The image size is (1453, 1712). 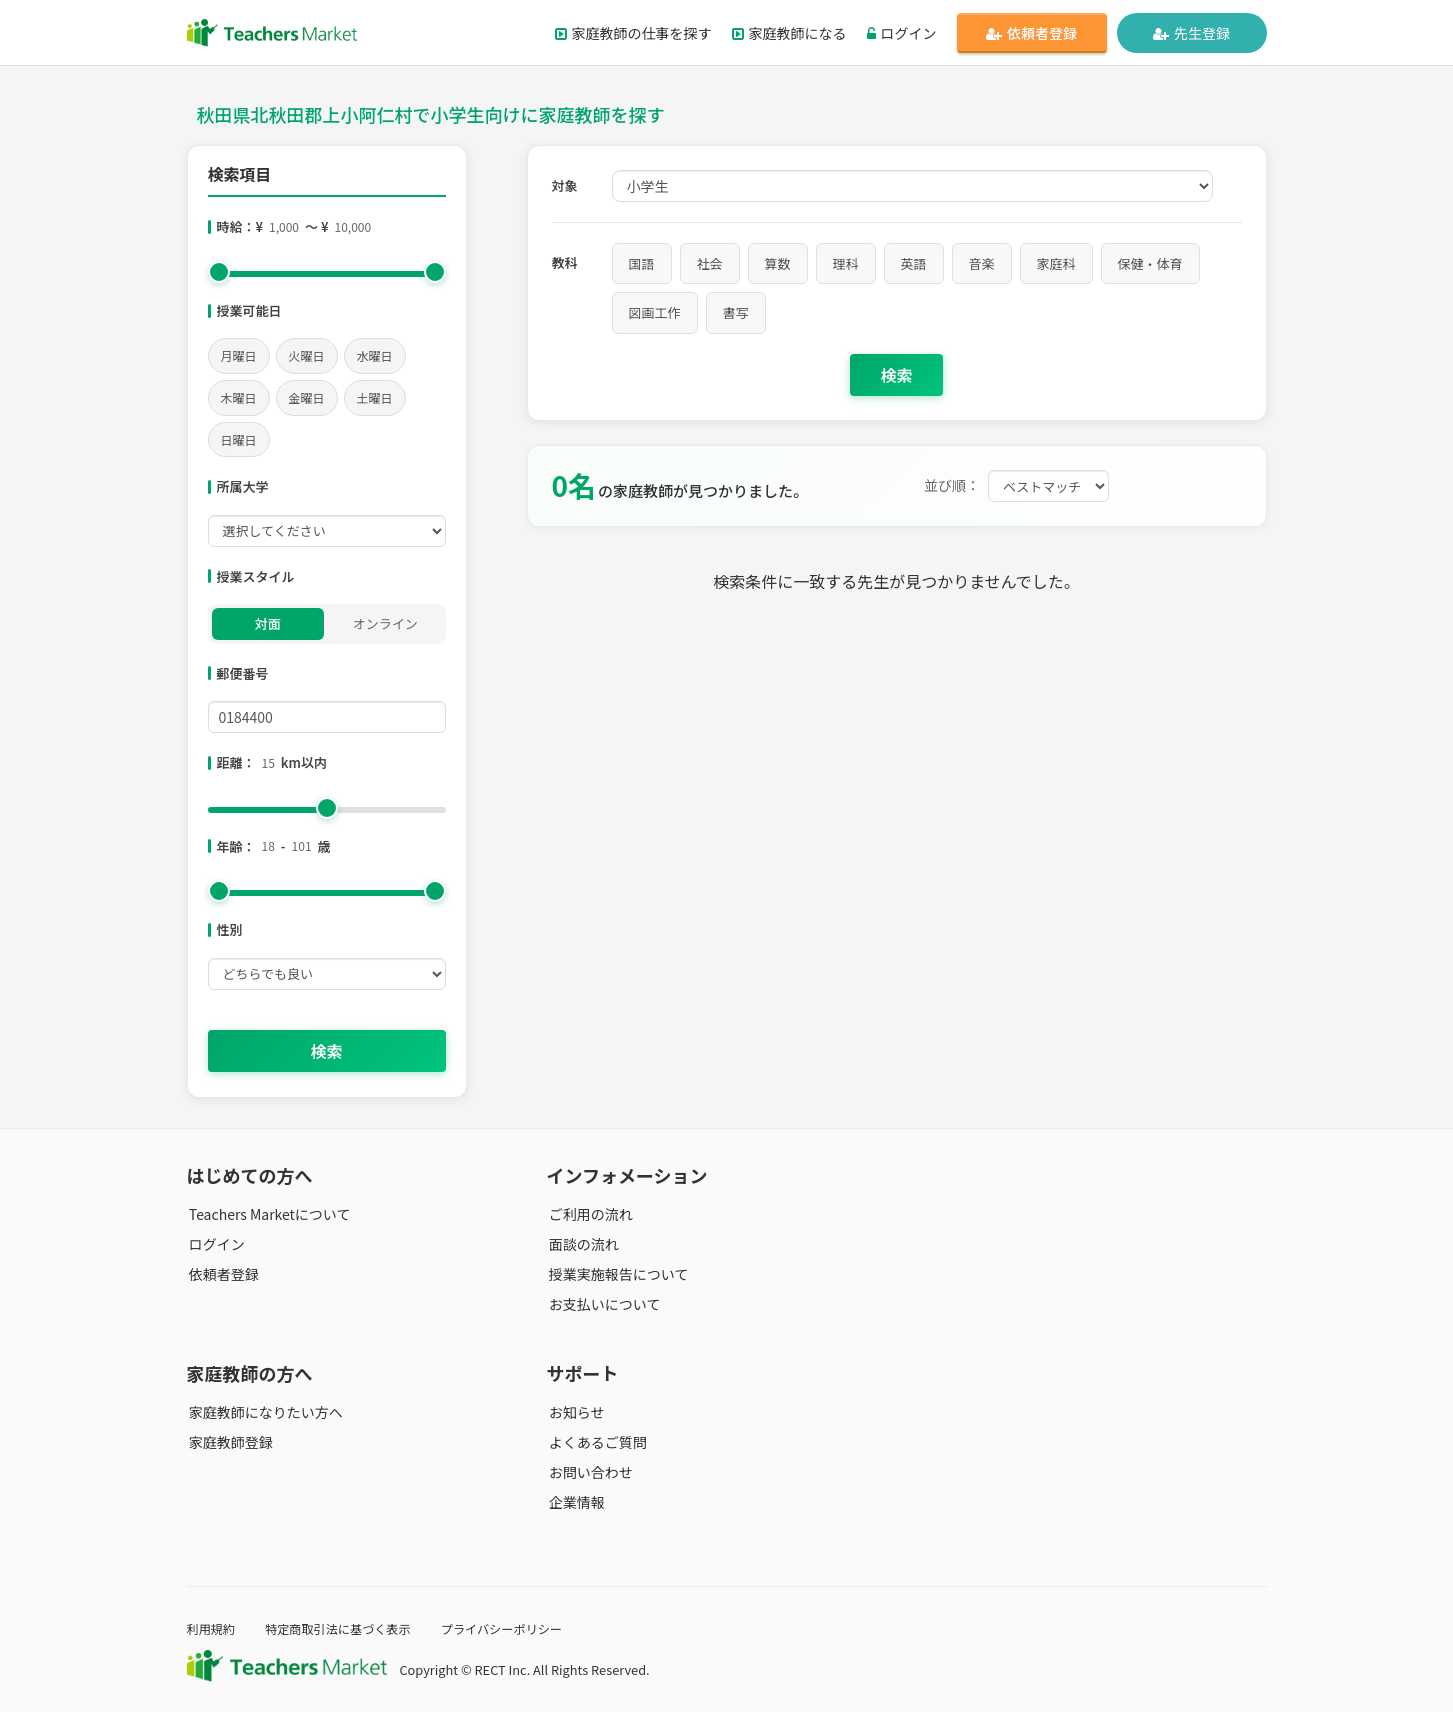 What do you see at coordinates (1191, 33) in the screenshot?
I see `先生登録` at bounding box center [1191, 33].